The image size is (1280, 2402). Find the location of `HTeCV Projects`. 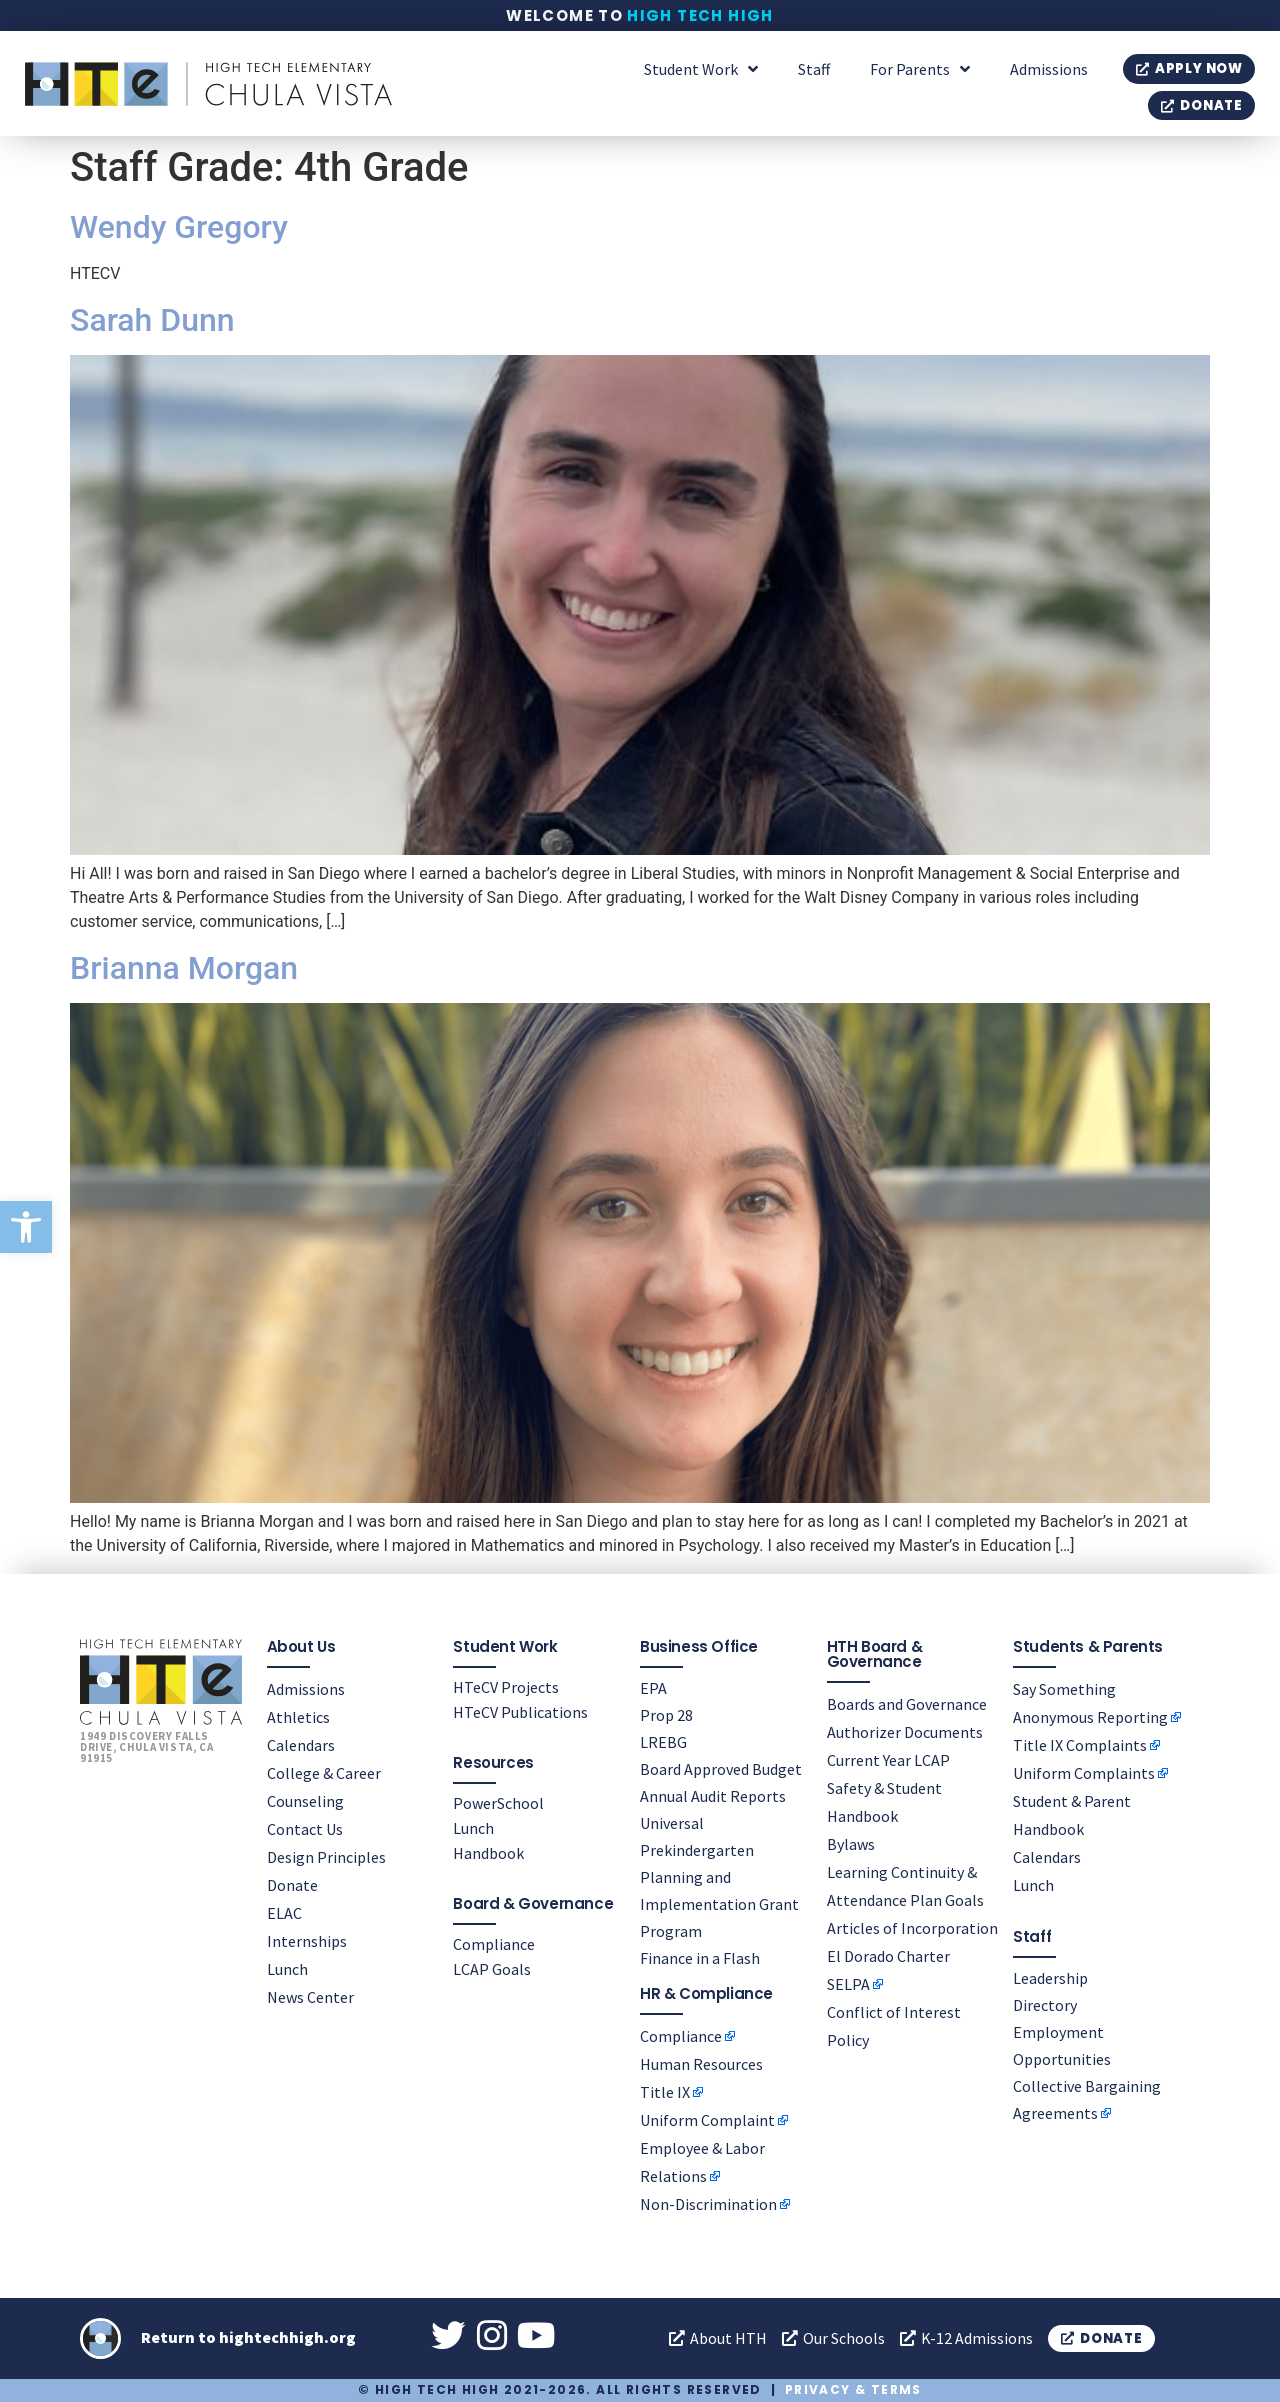

HTeCV Projects is located at coordinates (506, 1686).